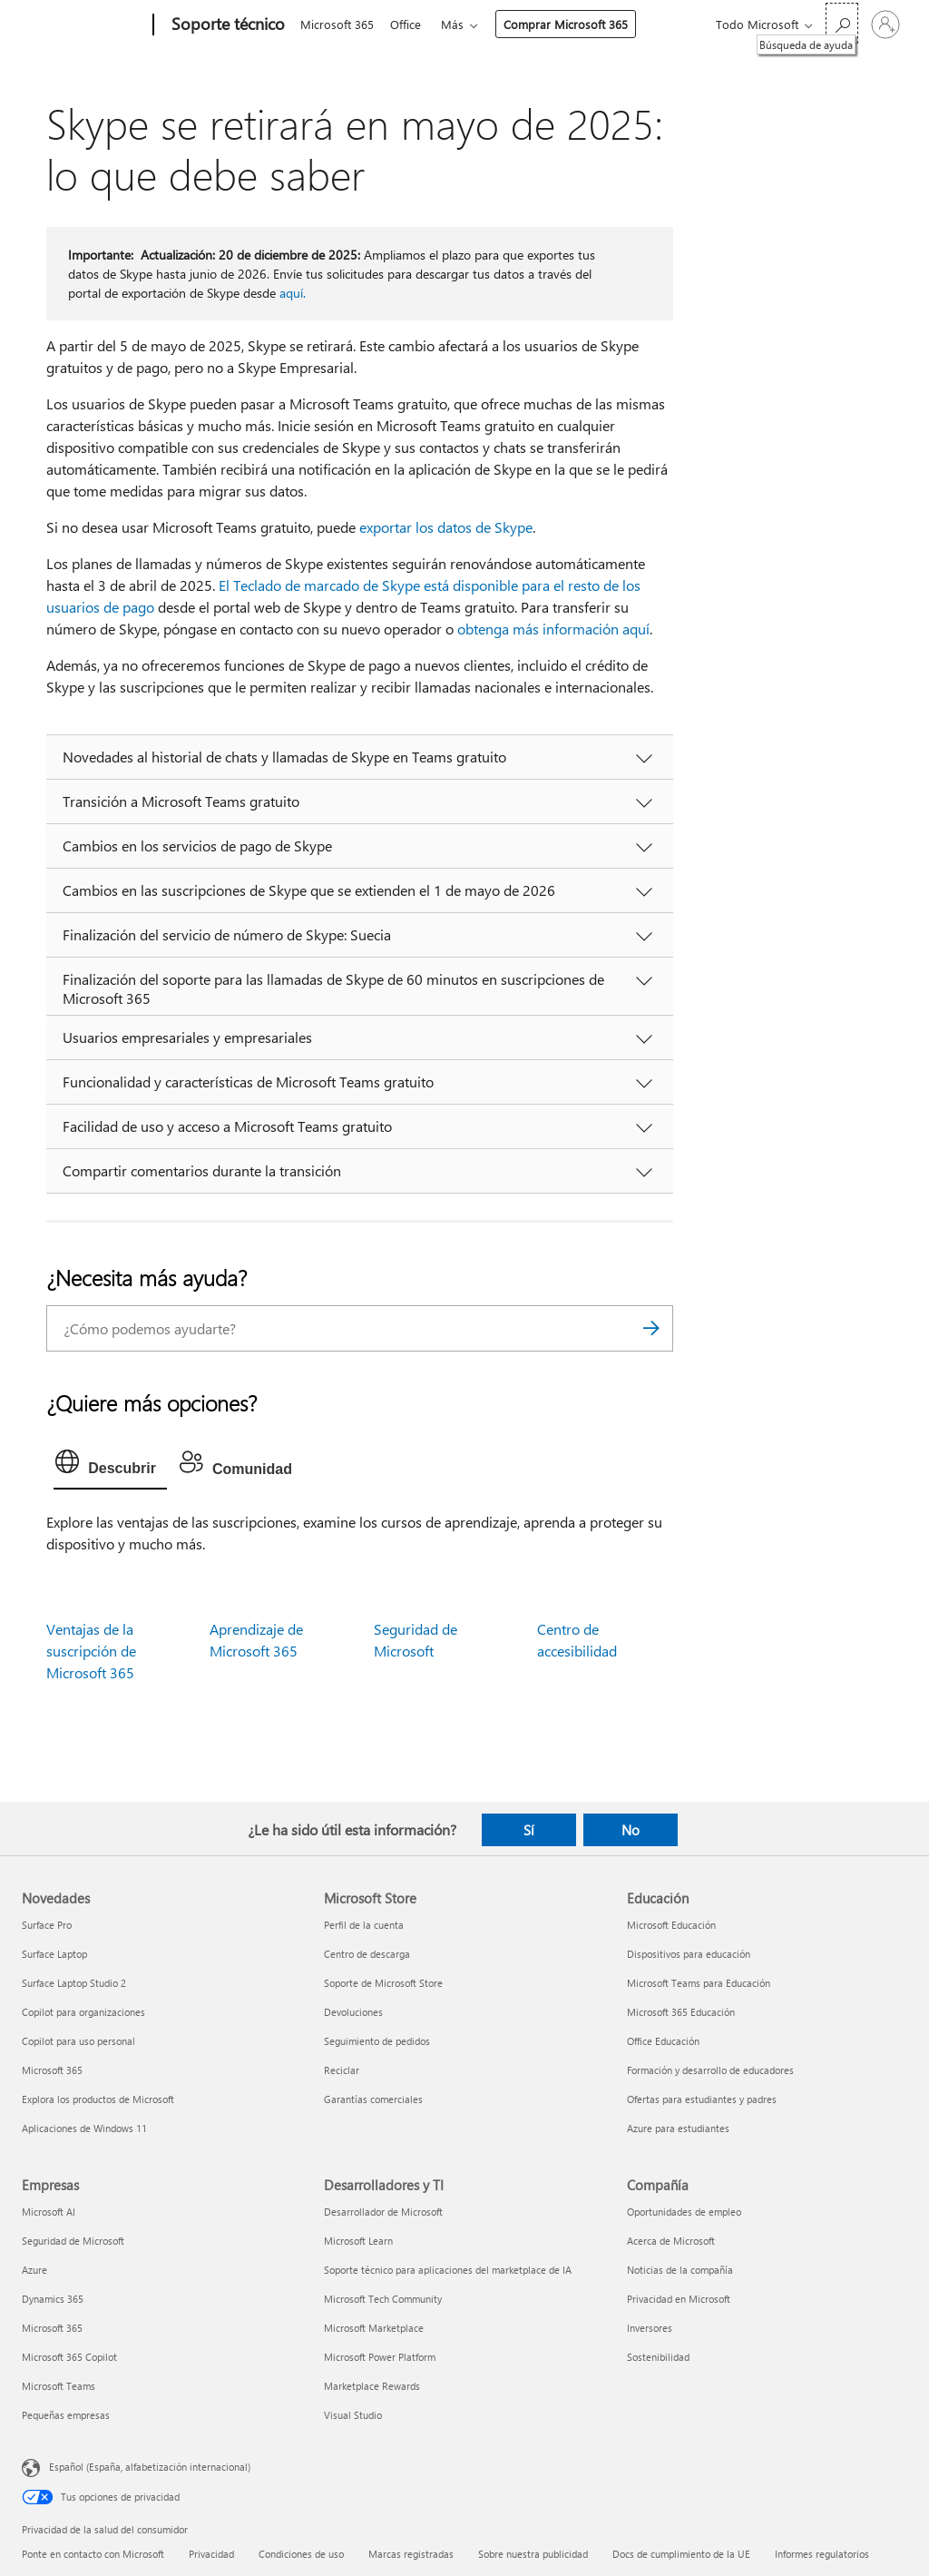 Image resolution: width=929 pixels, height=2576 pixels. Describe the element at coordinates (649, 2328) in the screenshot. I see `Inversores [Inversores Compañía]` at that location.